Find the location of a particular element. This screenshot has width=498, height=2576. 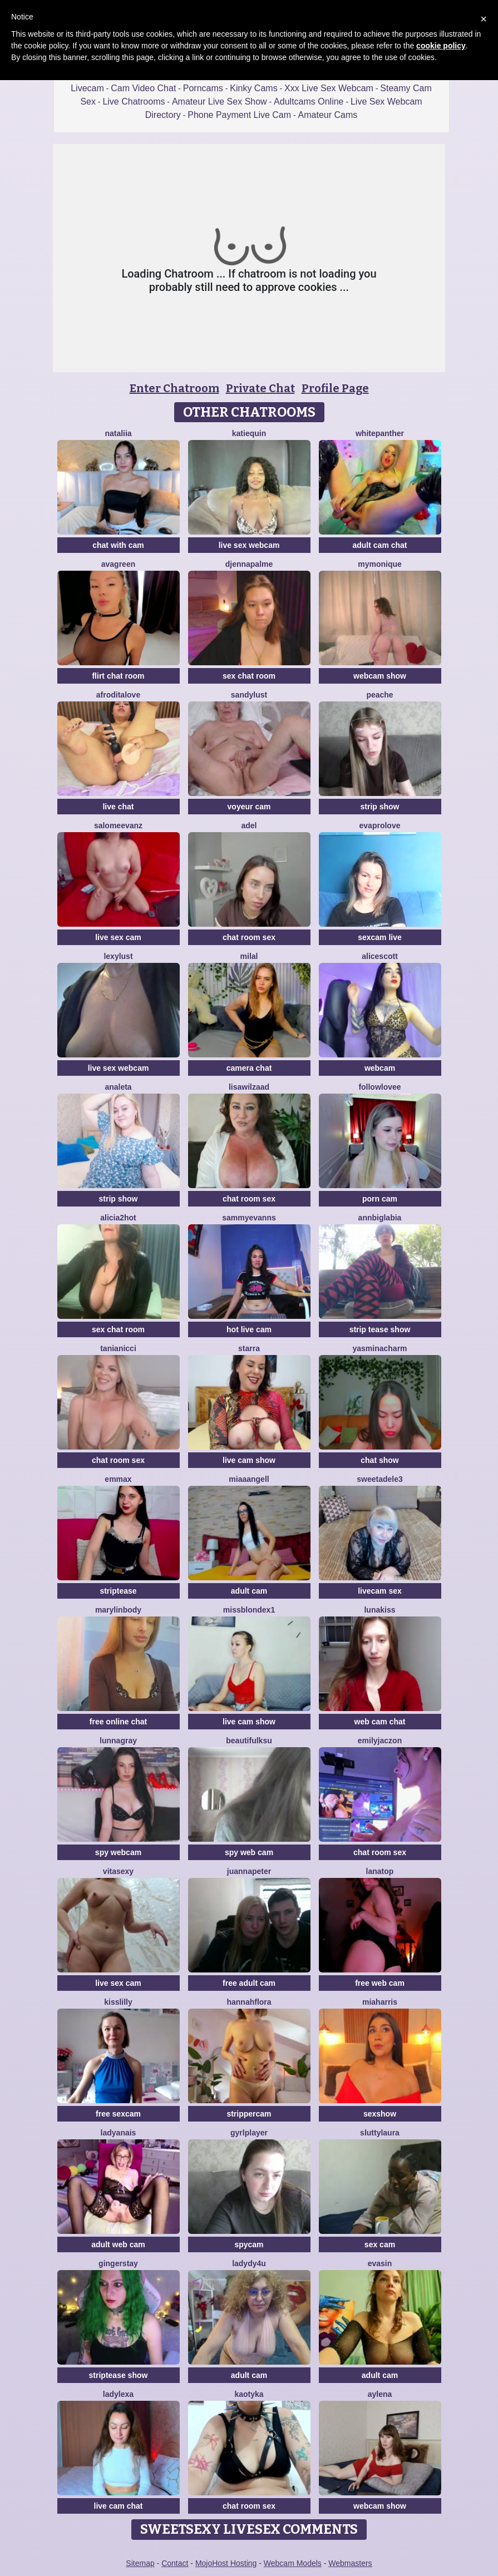

Enter Chatroom is located at coordinates (174, 388).